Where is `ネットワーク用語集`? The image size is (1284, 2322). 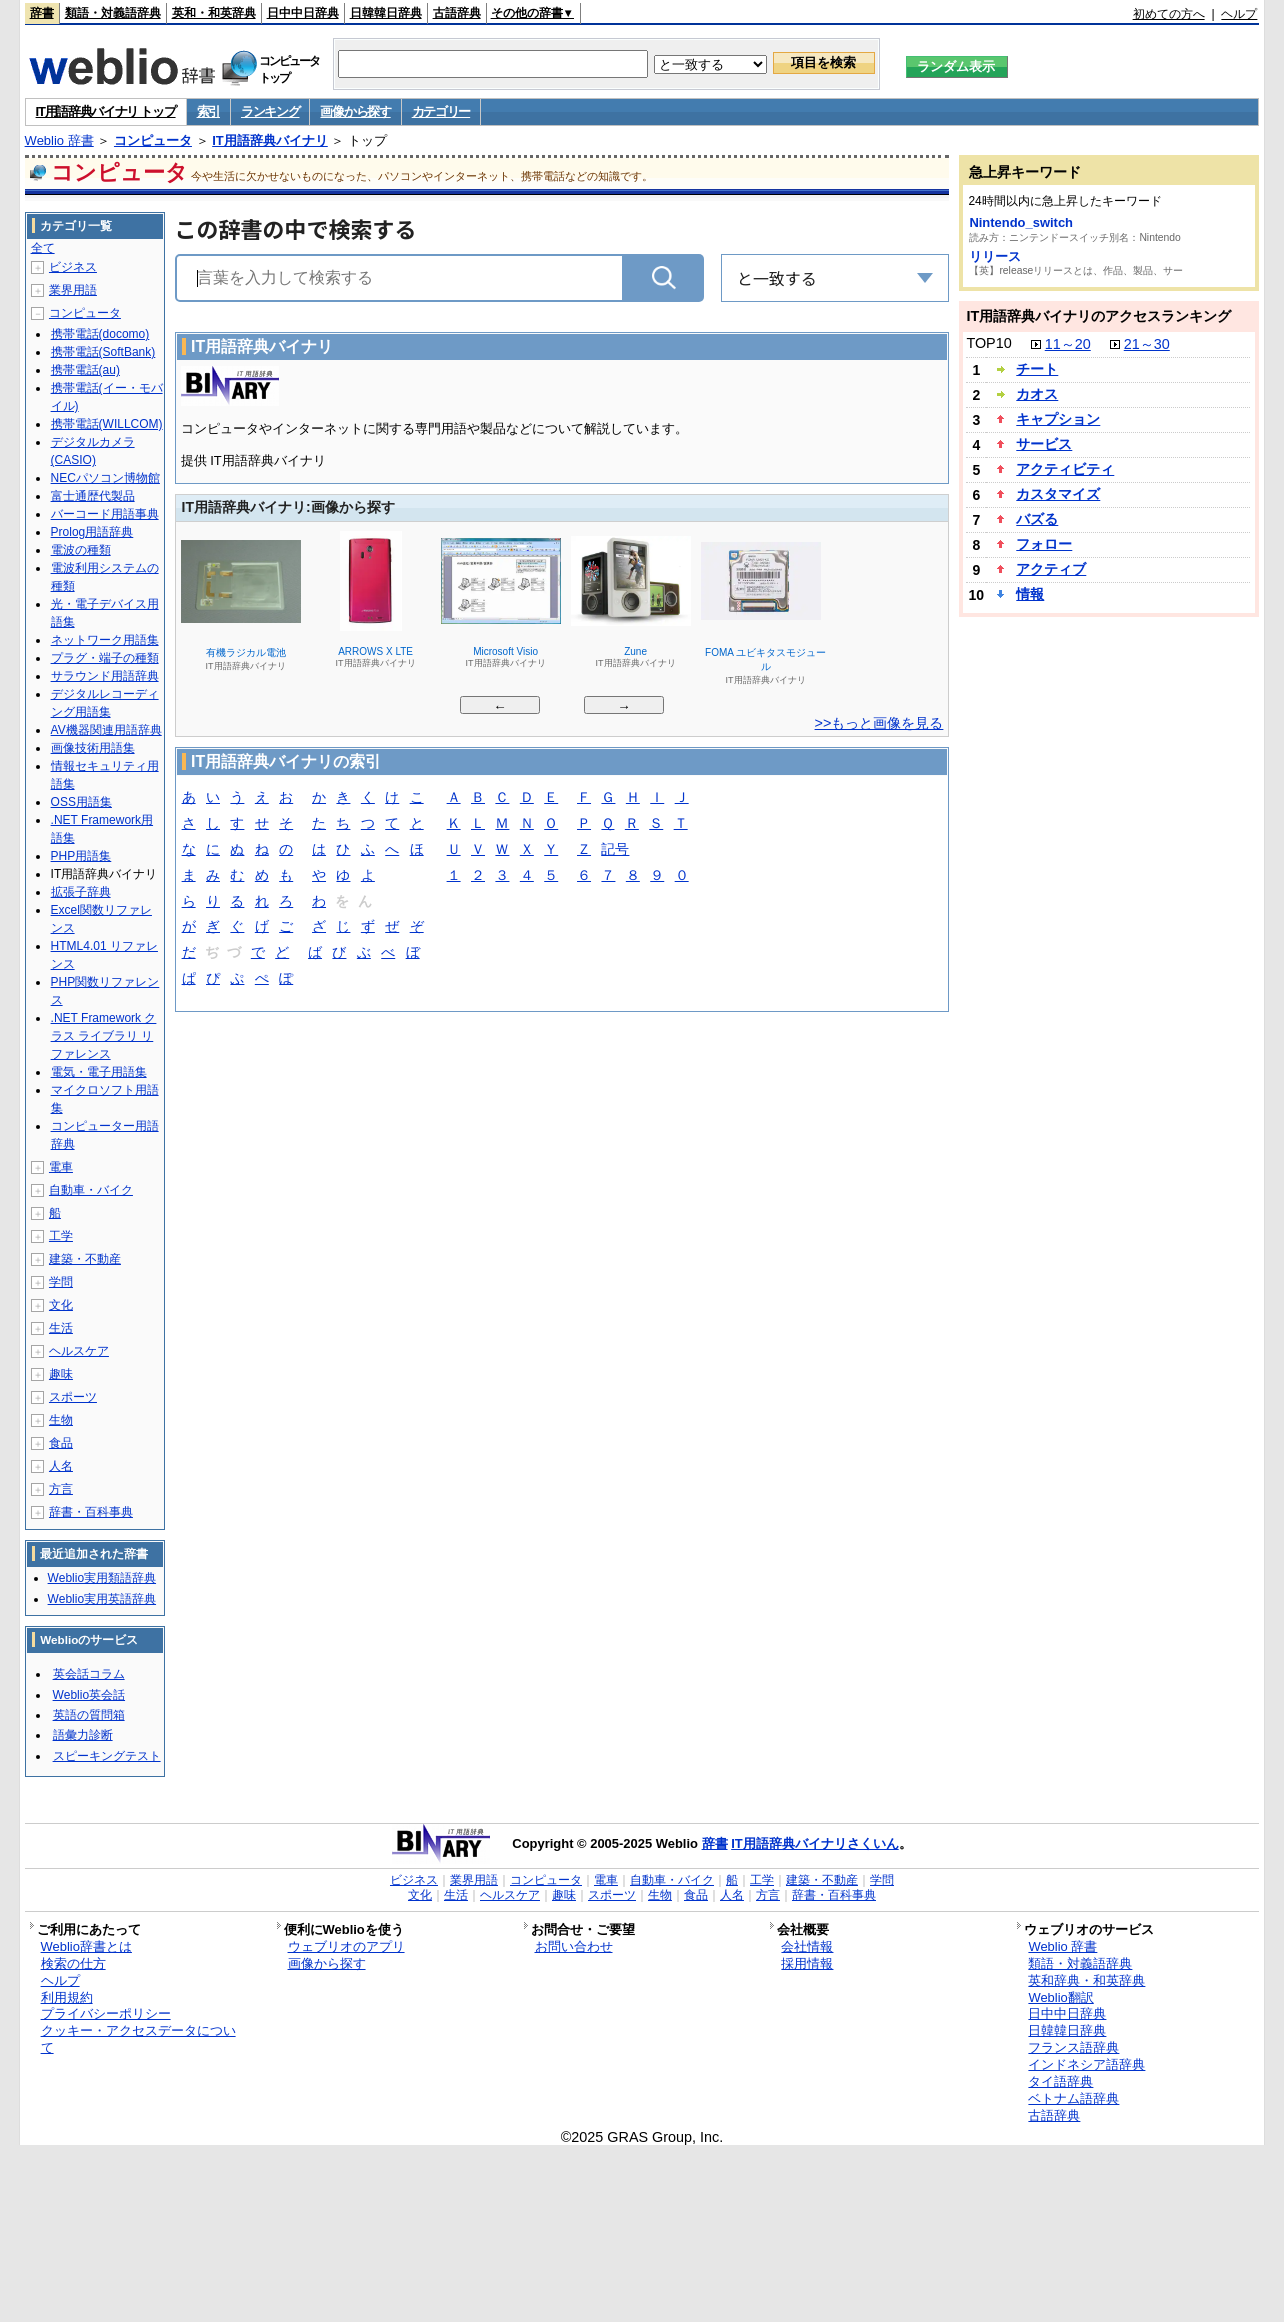 ネットワーク用語集 is located at coordinates (105, 640).